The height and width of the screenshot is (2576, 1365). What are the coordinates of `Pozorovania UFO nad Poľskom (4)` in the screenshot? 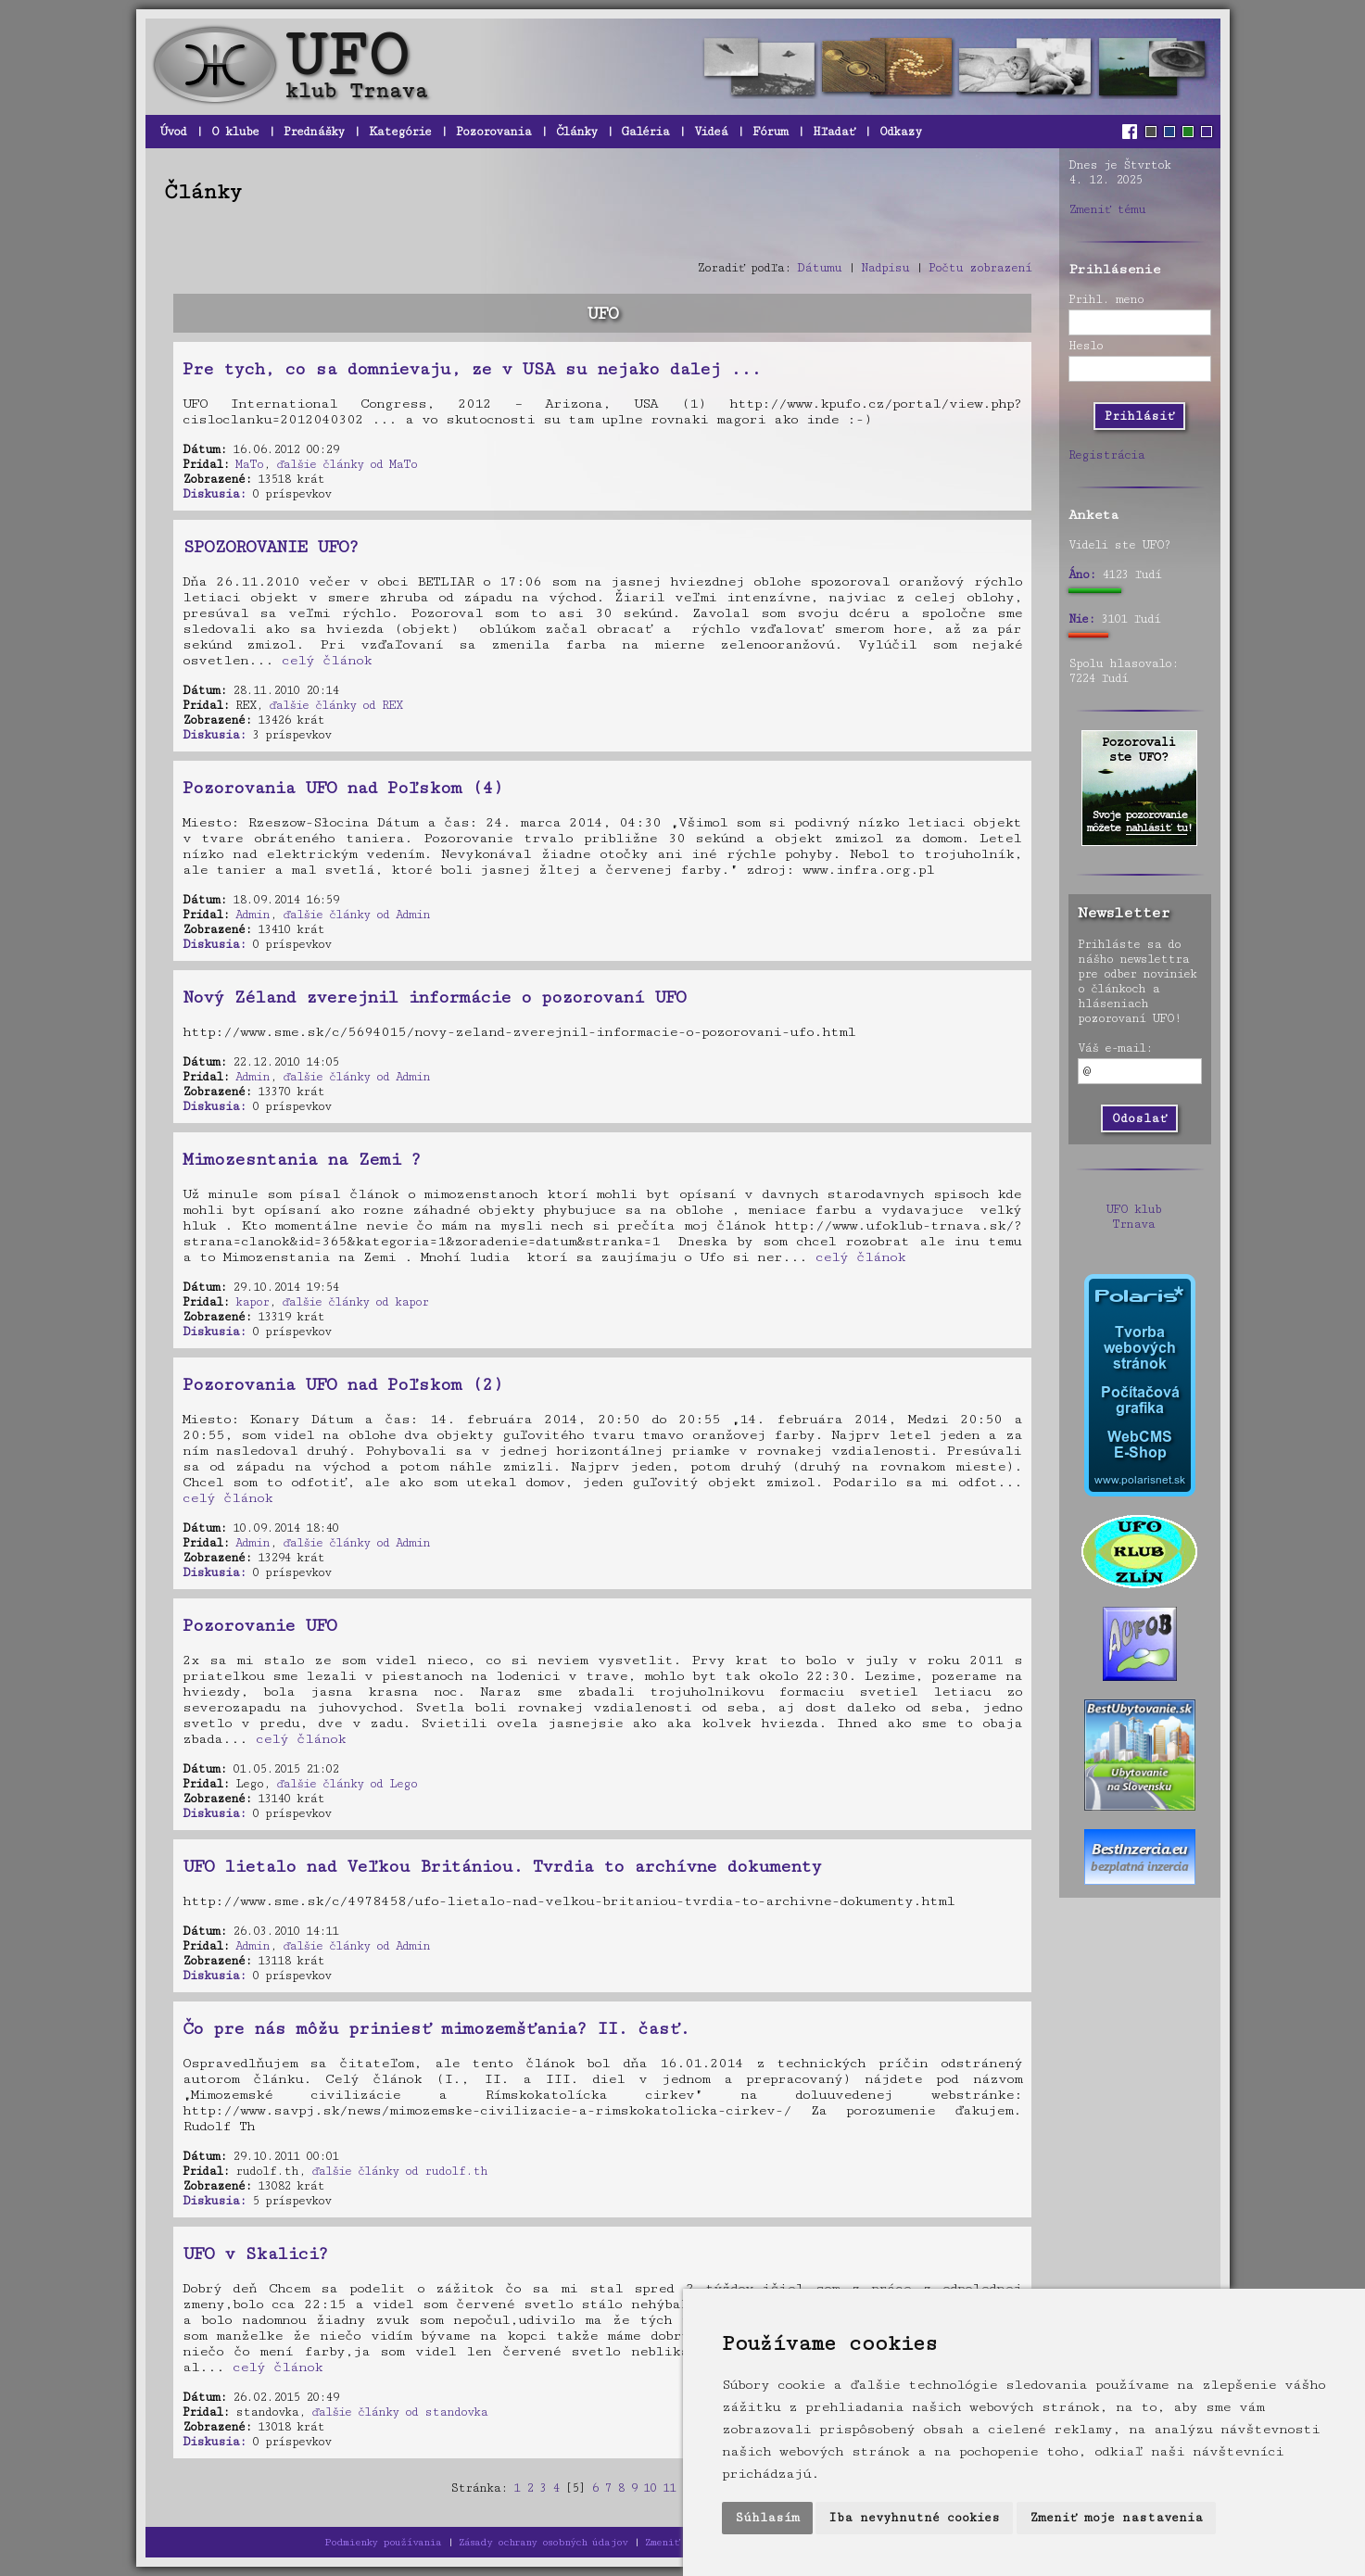 It's located at (343, 787).